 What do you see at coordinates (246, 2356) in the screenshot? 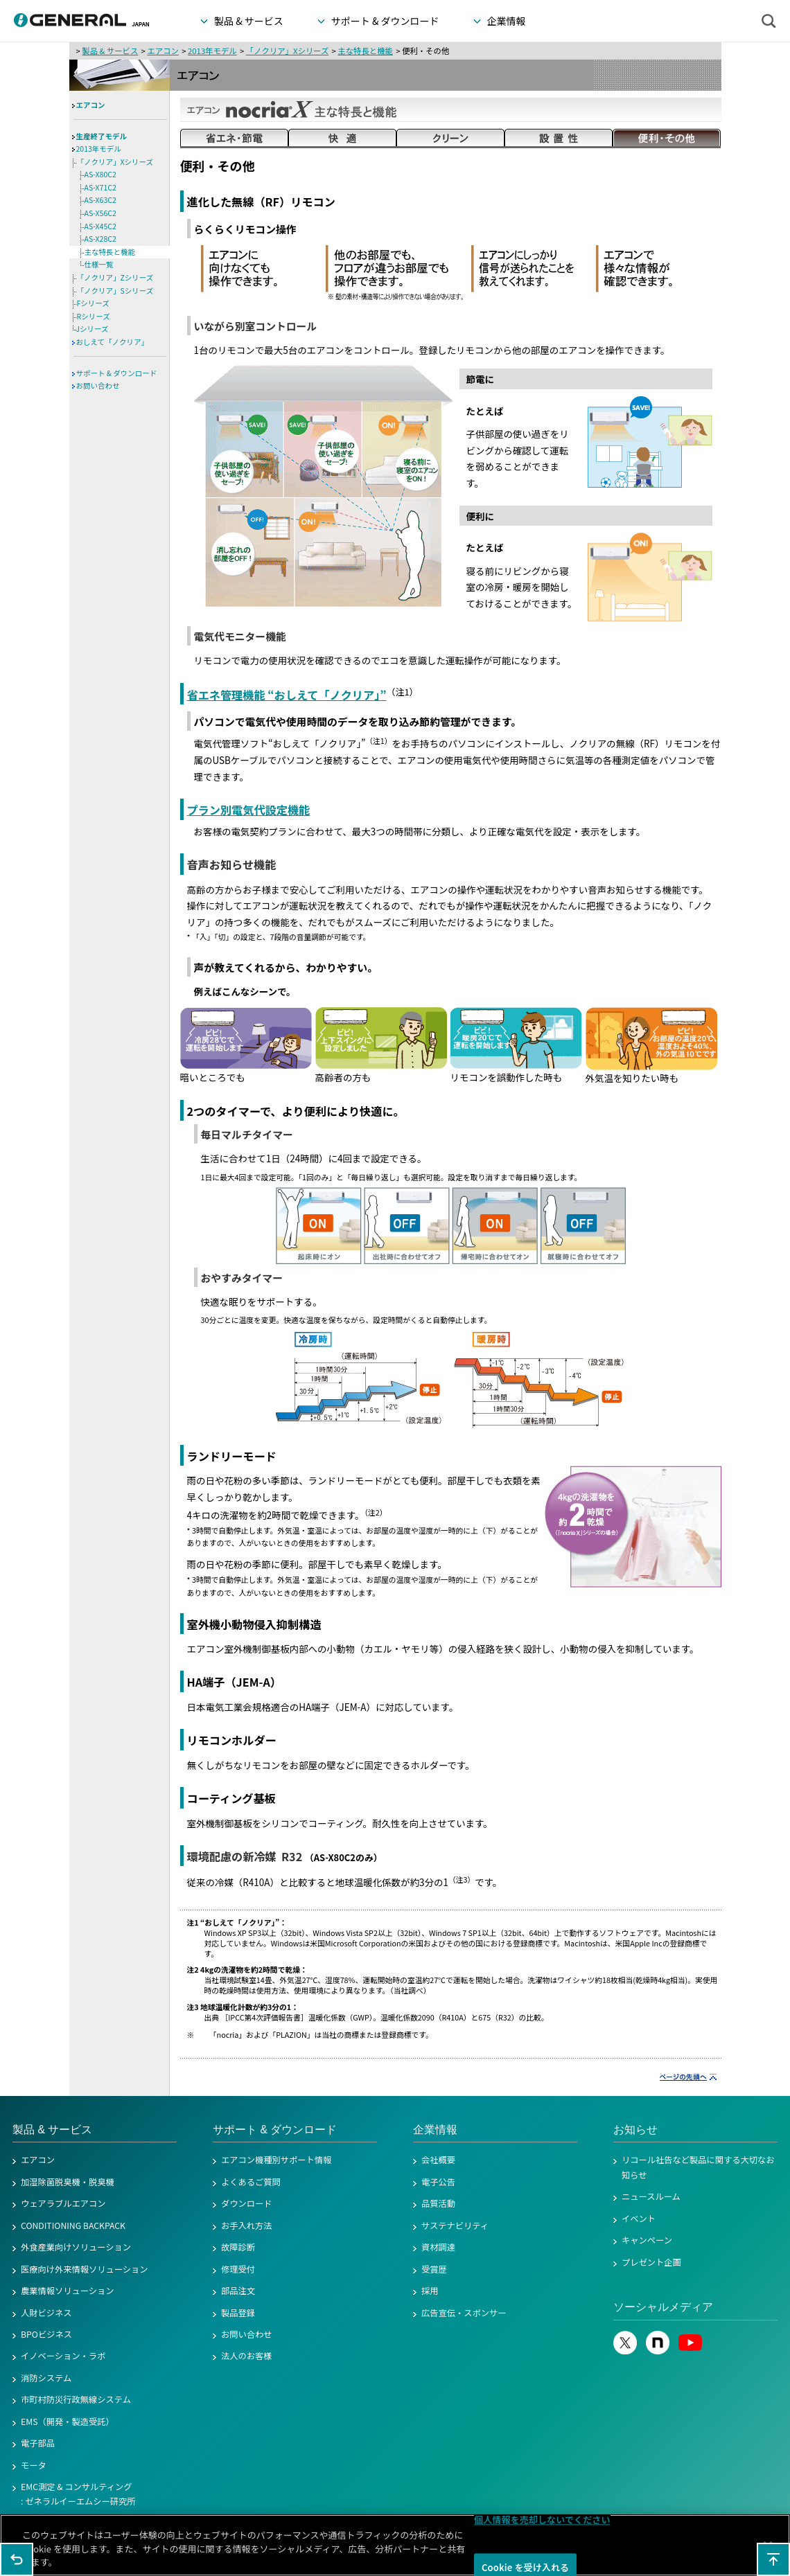
I see `法人のお客様` at bounding box center [246, 2356].